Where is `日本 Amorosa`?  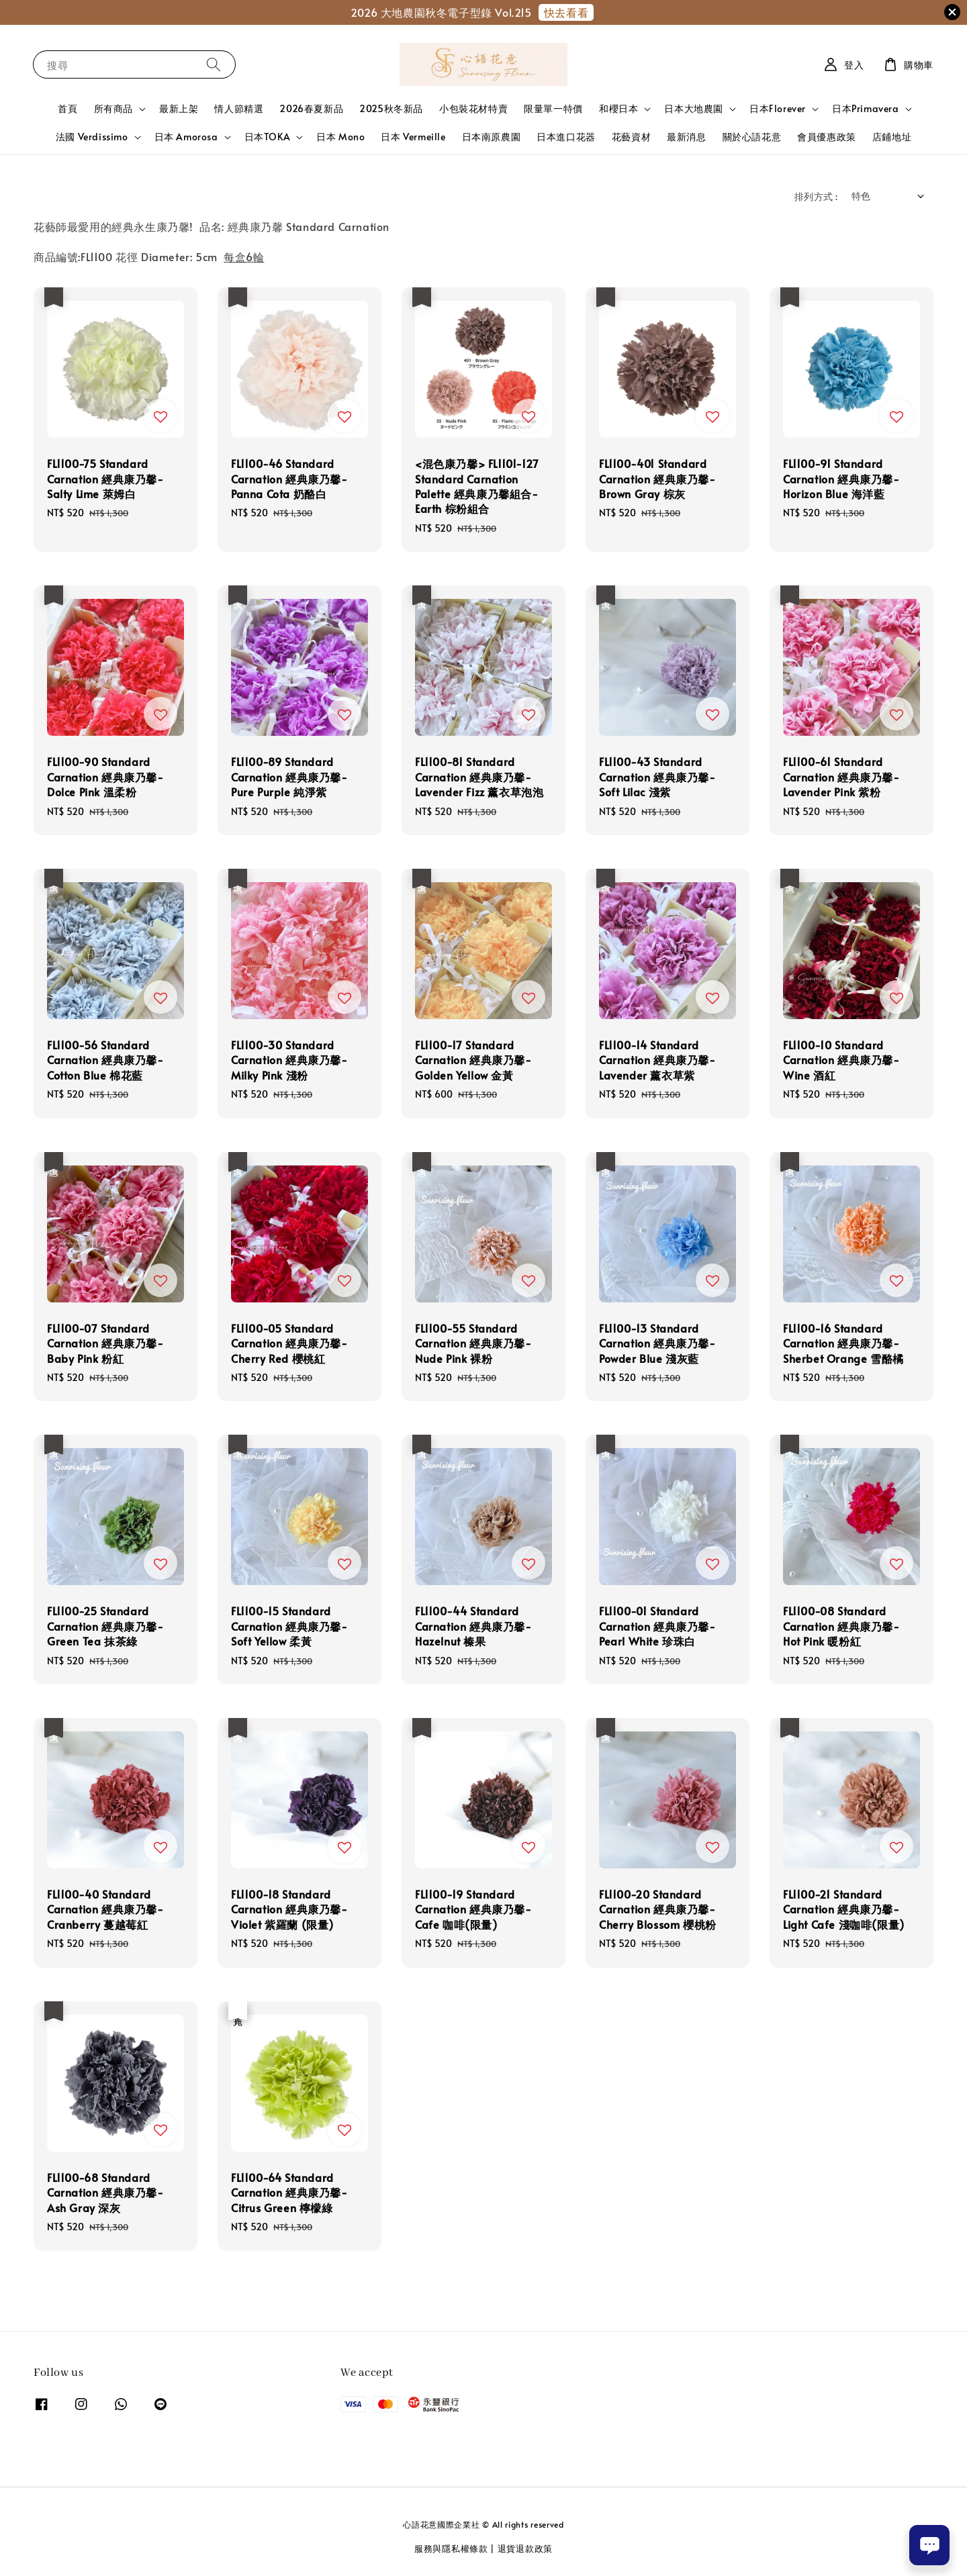 日本 Amorosa is located at coordinates (186, 137).